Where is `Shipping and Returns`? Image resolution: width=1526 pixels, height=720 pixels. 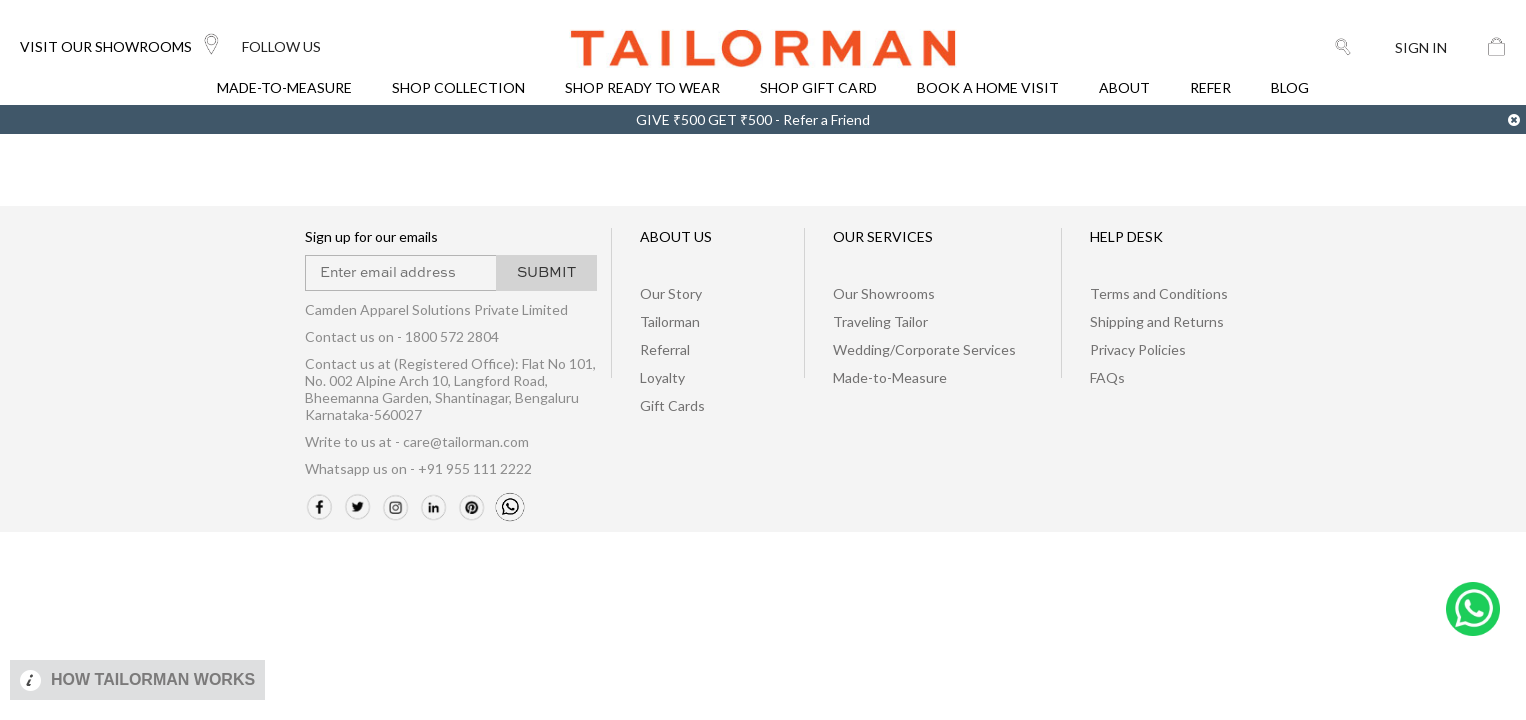
Shipping and Returns is located at coordinates (1157, 321).